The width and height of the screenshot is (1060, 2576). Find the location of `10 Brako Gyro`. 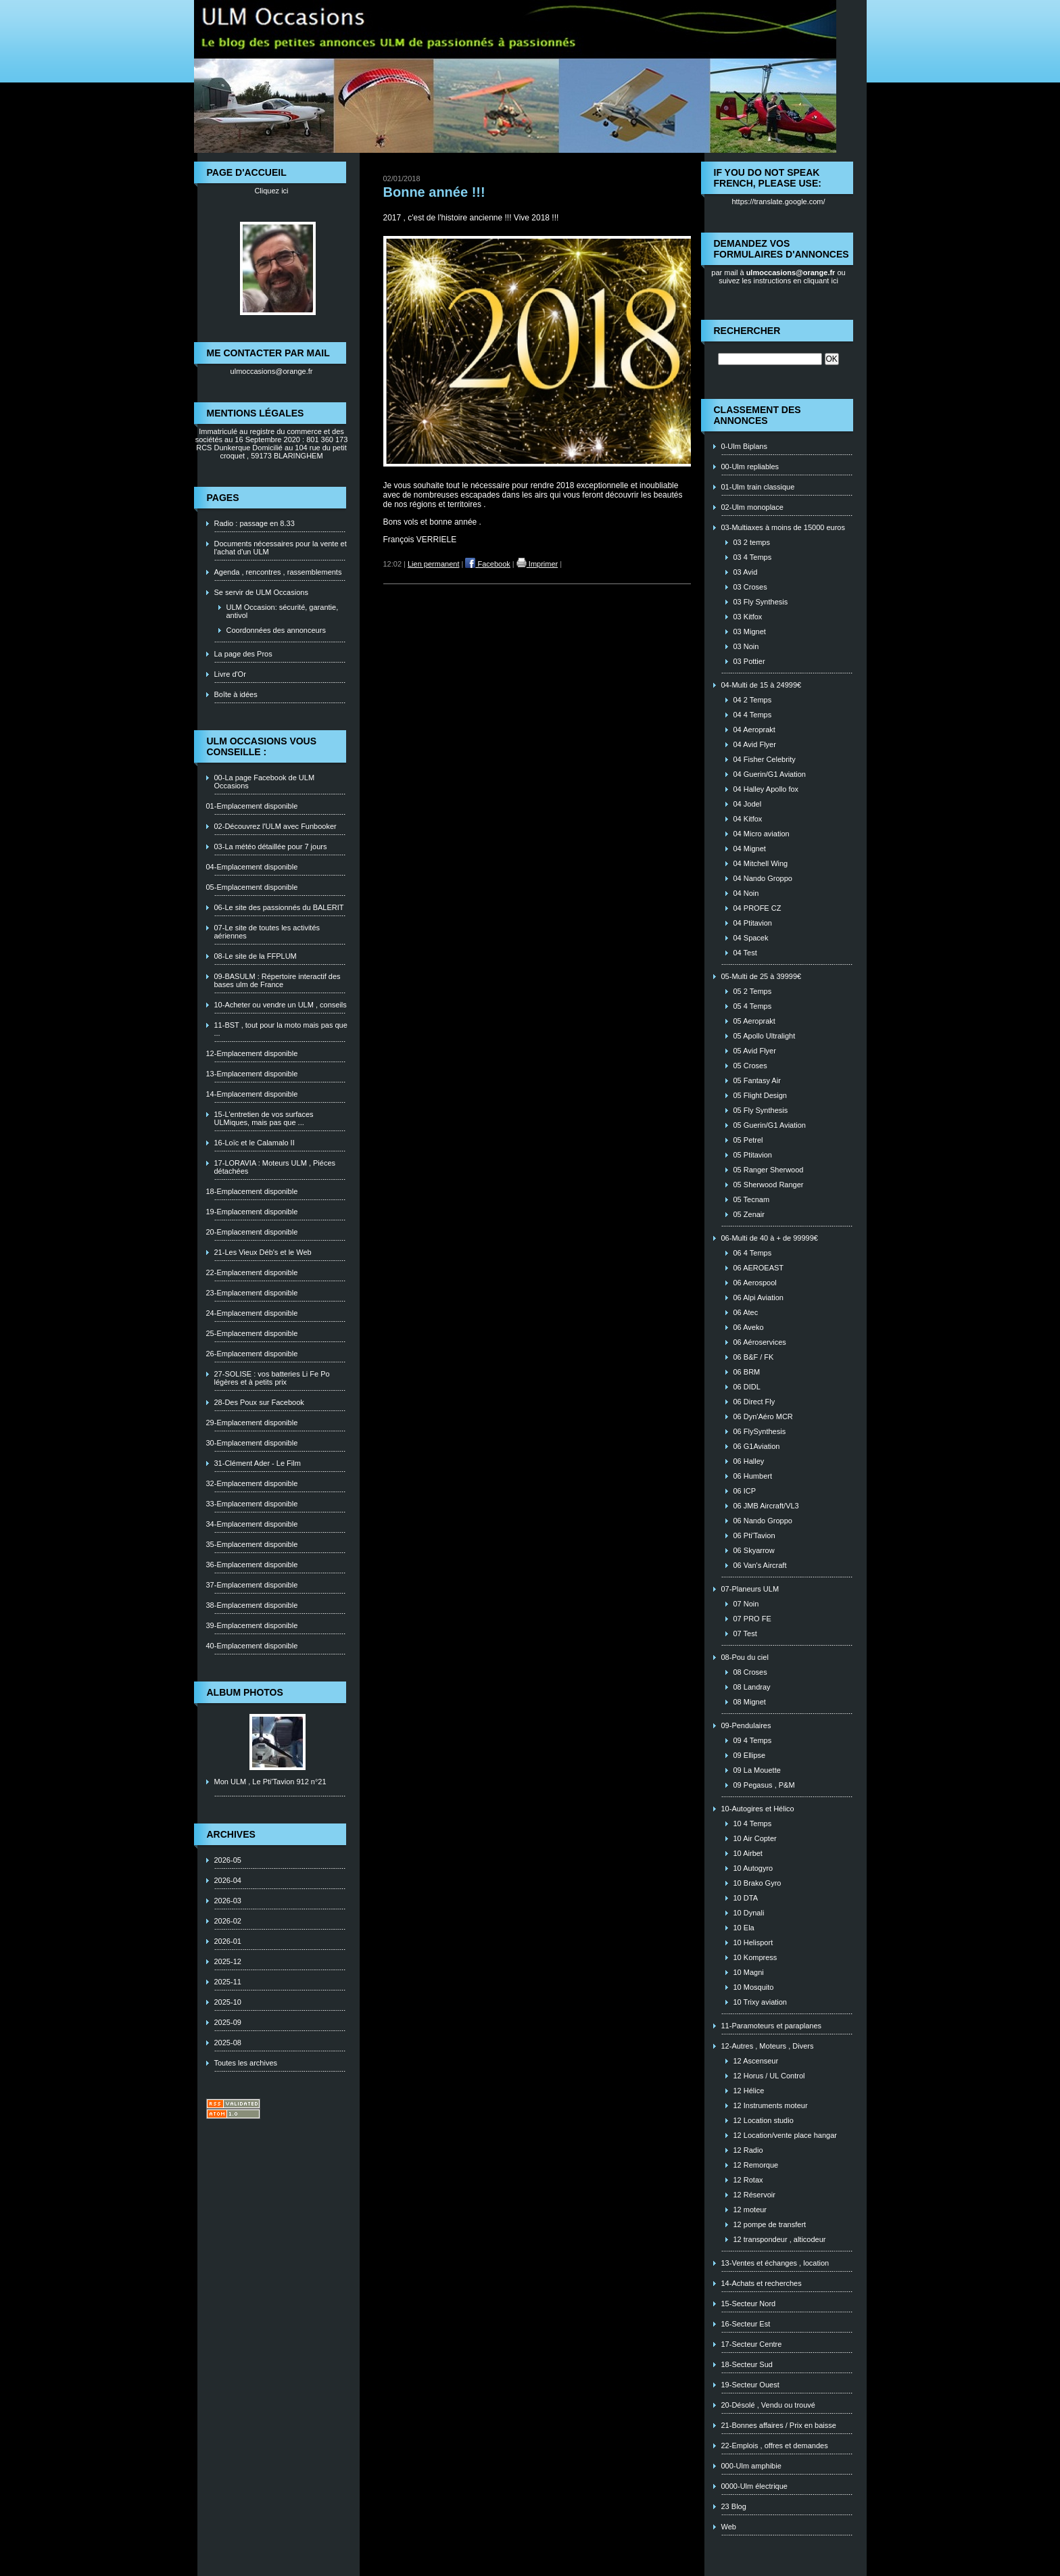

10 Brako Gyro is located at coordinates (757, 1883).